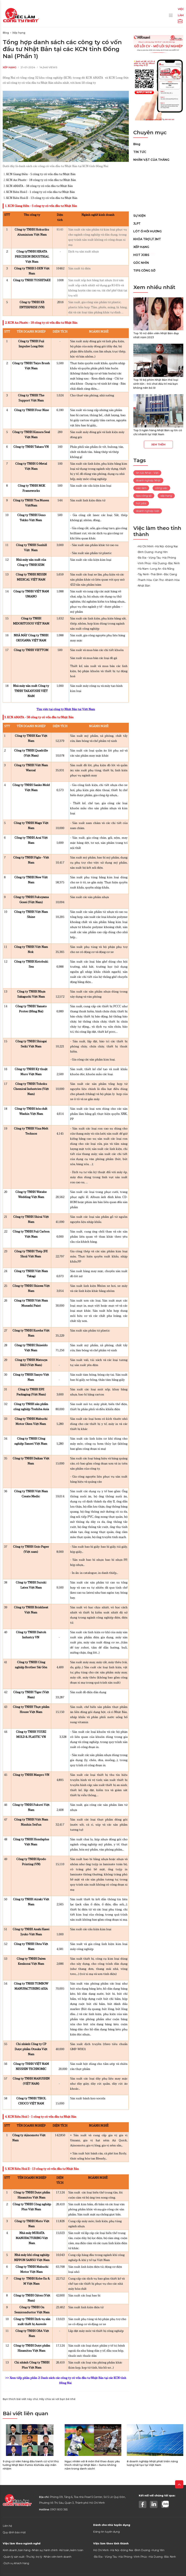  I want to click on -Bắc Ninh, so click(173, 553).